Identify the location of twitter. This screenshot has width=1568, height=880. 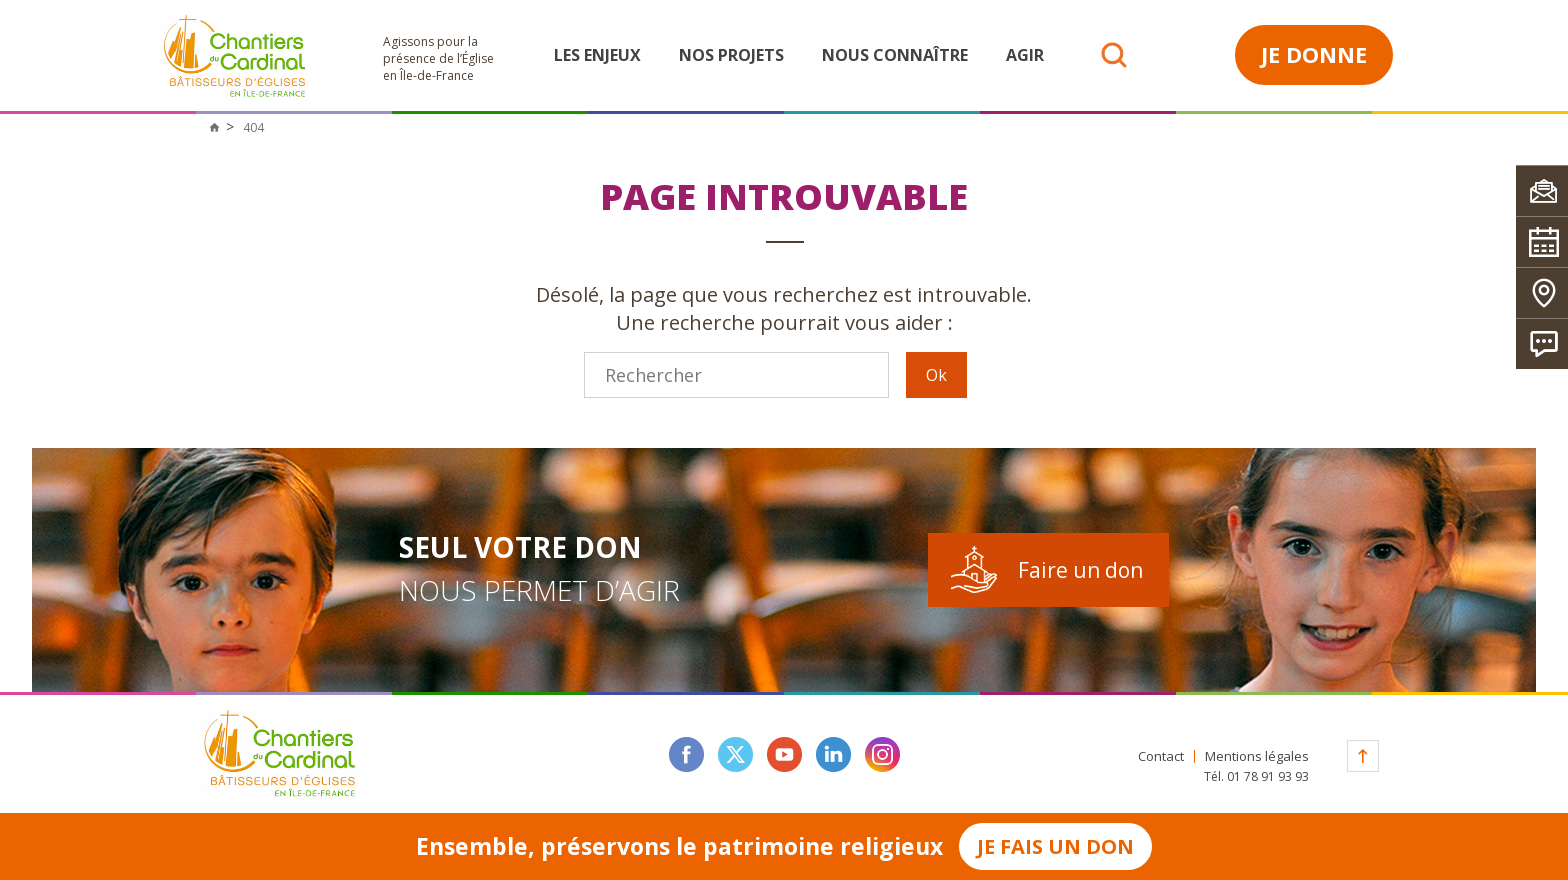
(735, 754).